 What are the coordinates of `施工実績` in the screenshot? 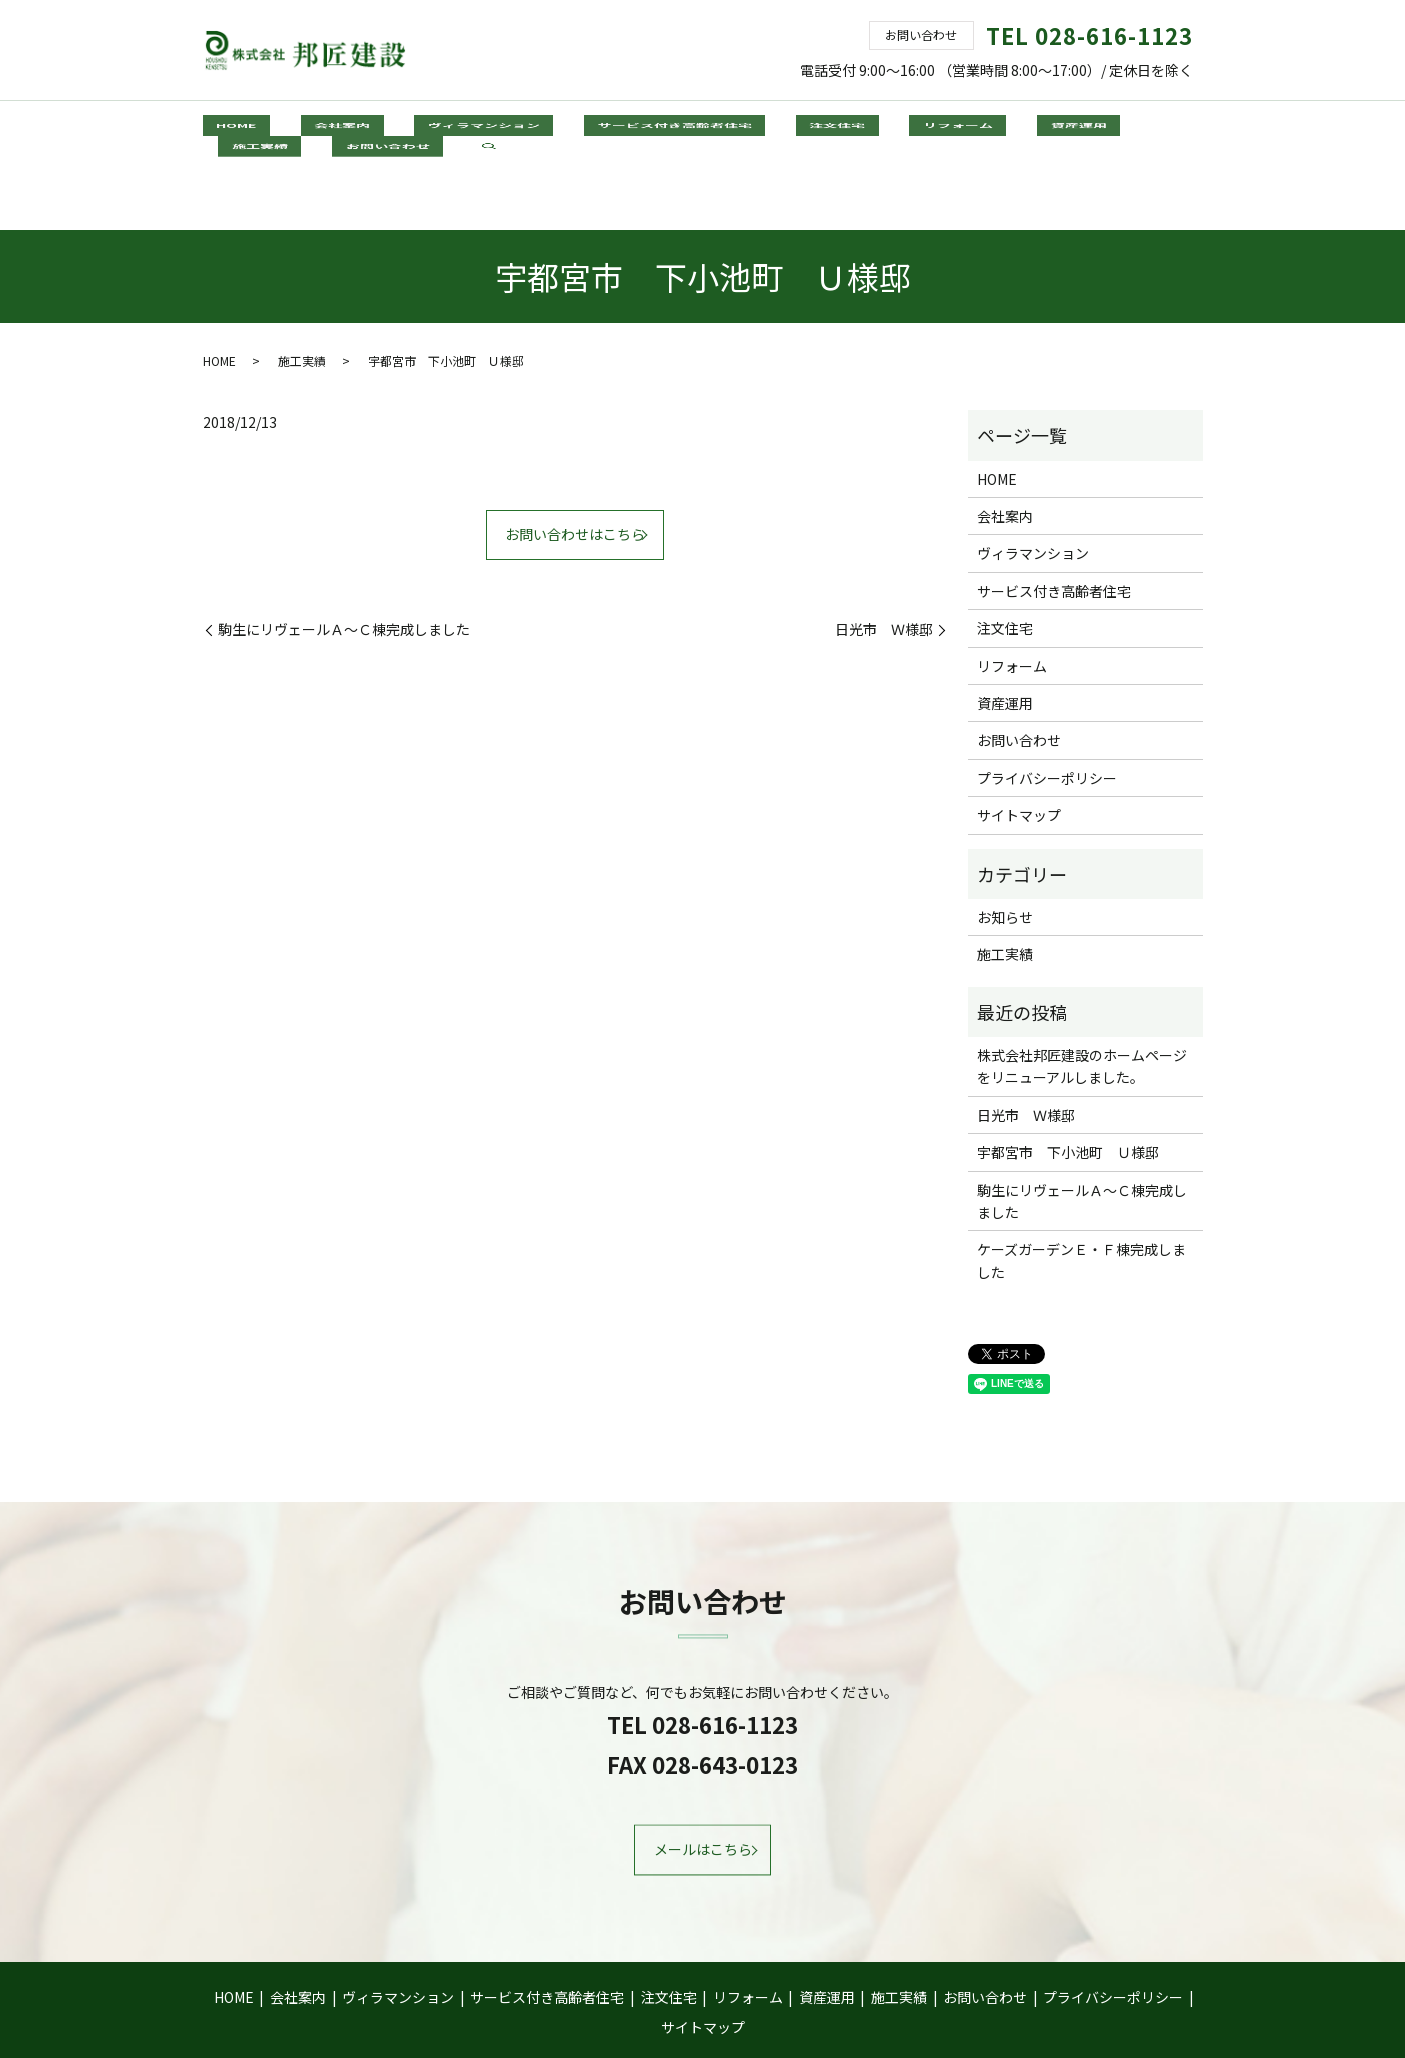 It's located at (994, 129).